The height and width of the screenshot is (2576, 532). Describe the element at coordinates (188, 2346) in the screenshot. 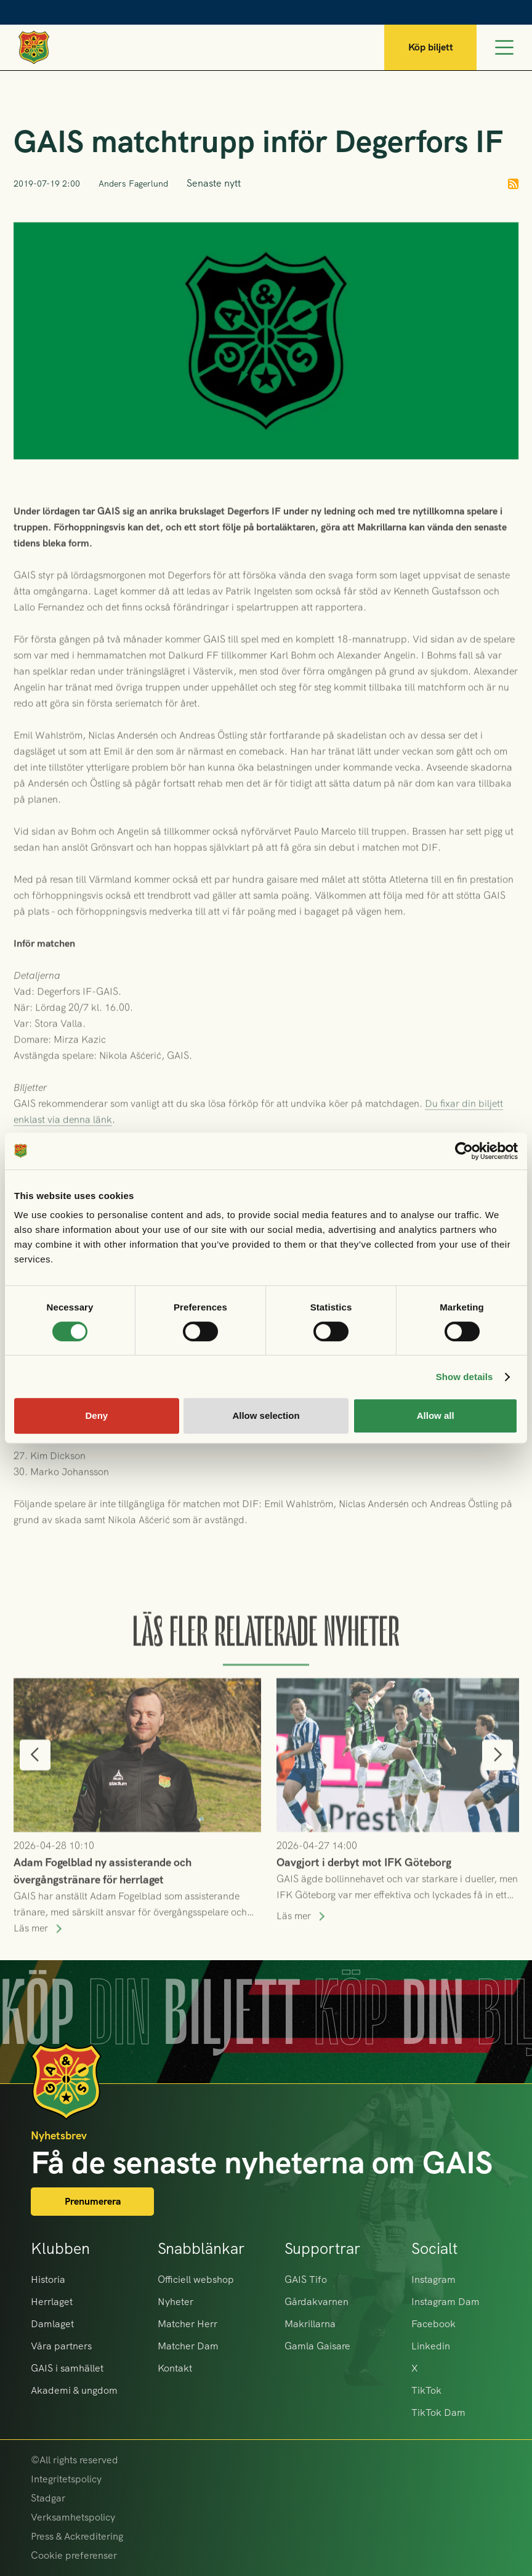

I see `Matcher Dam` at that location.